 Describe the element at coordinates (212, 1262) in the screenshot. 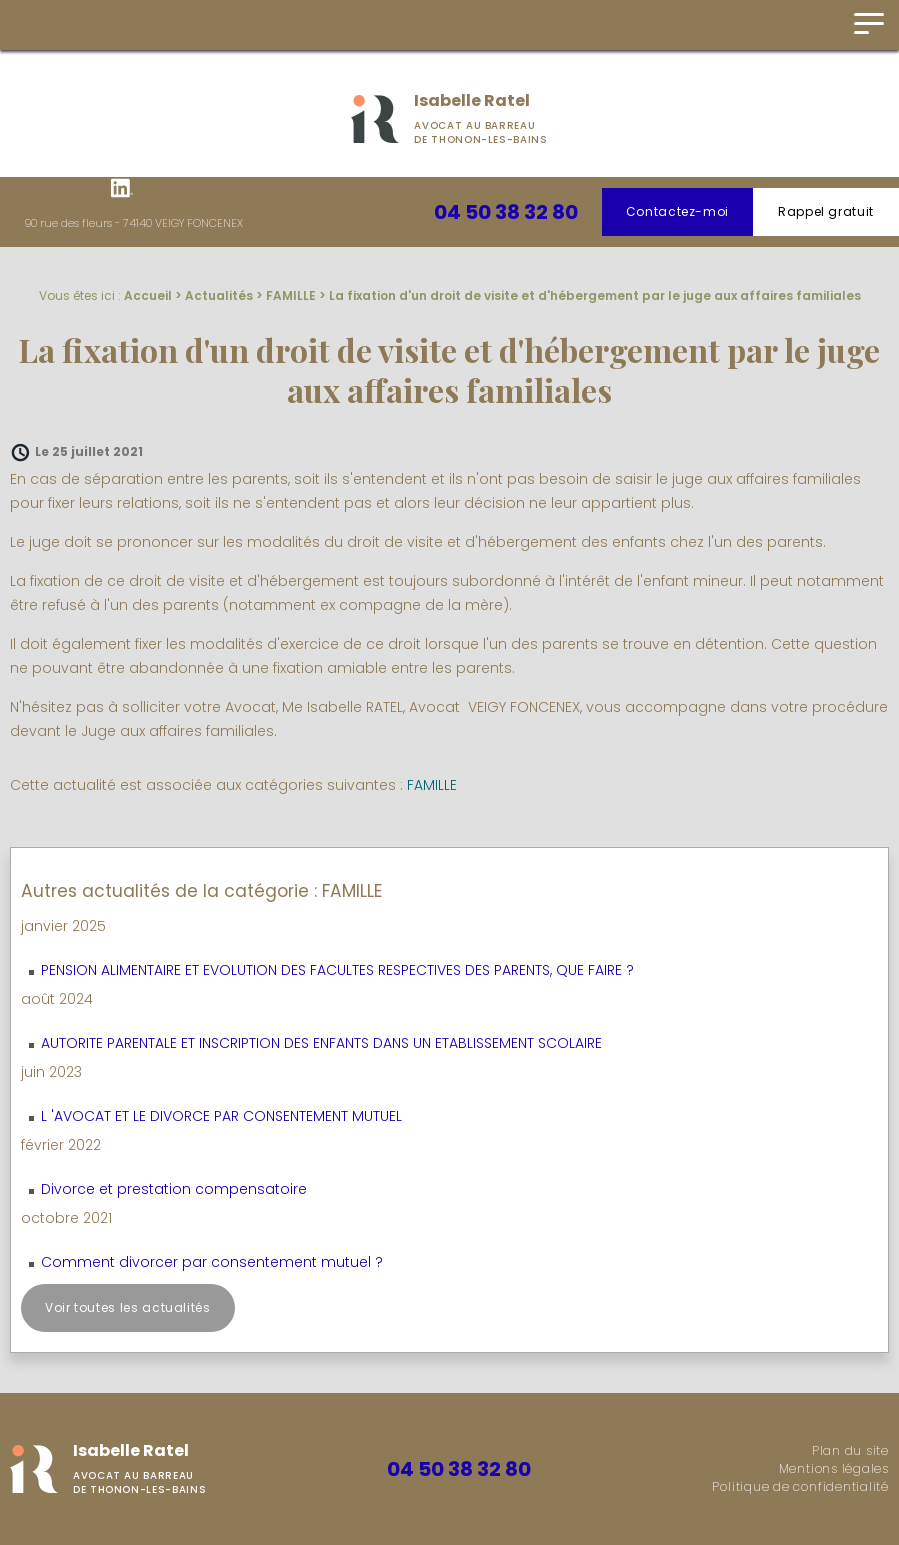

I see `Comment divorcer par consentement mutuel ?` at that location.